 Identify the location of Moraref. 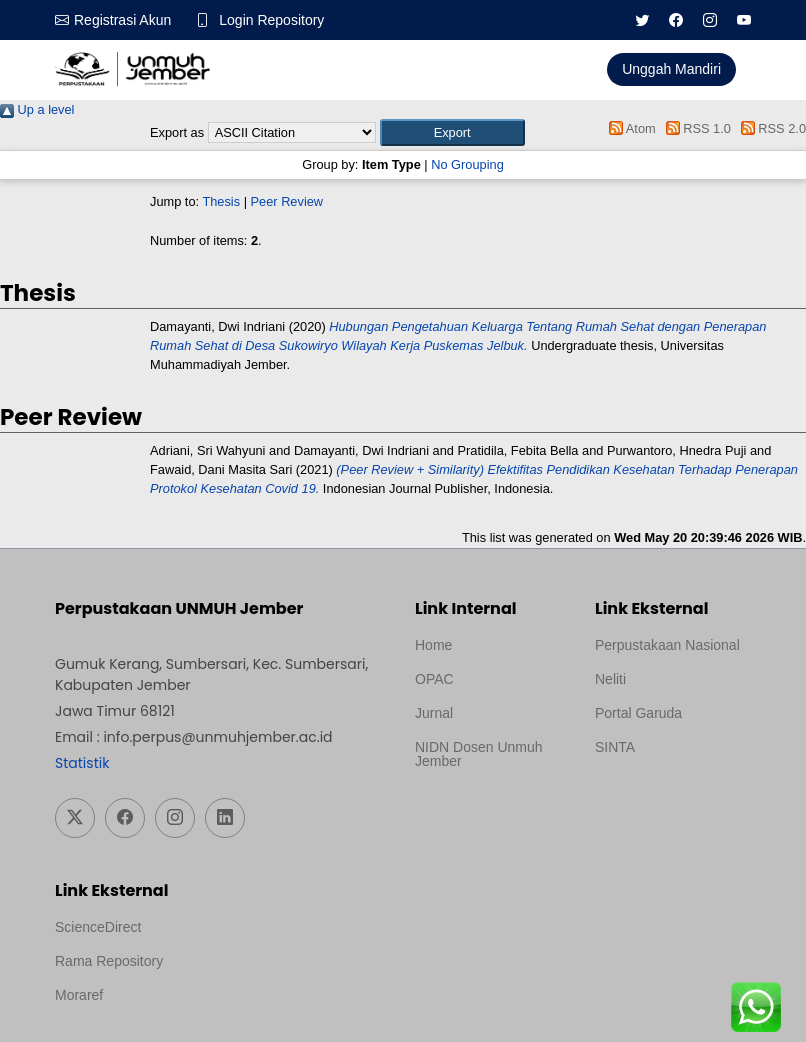
(79, 995).